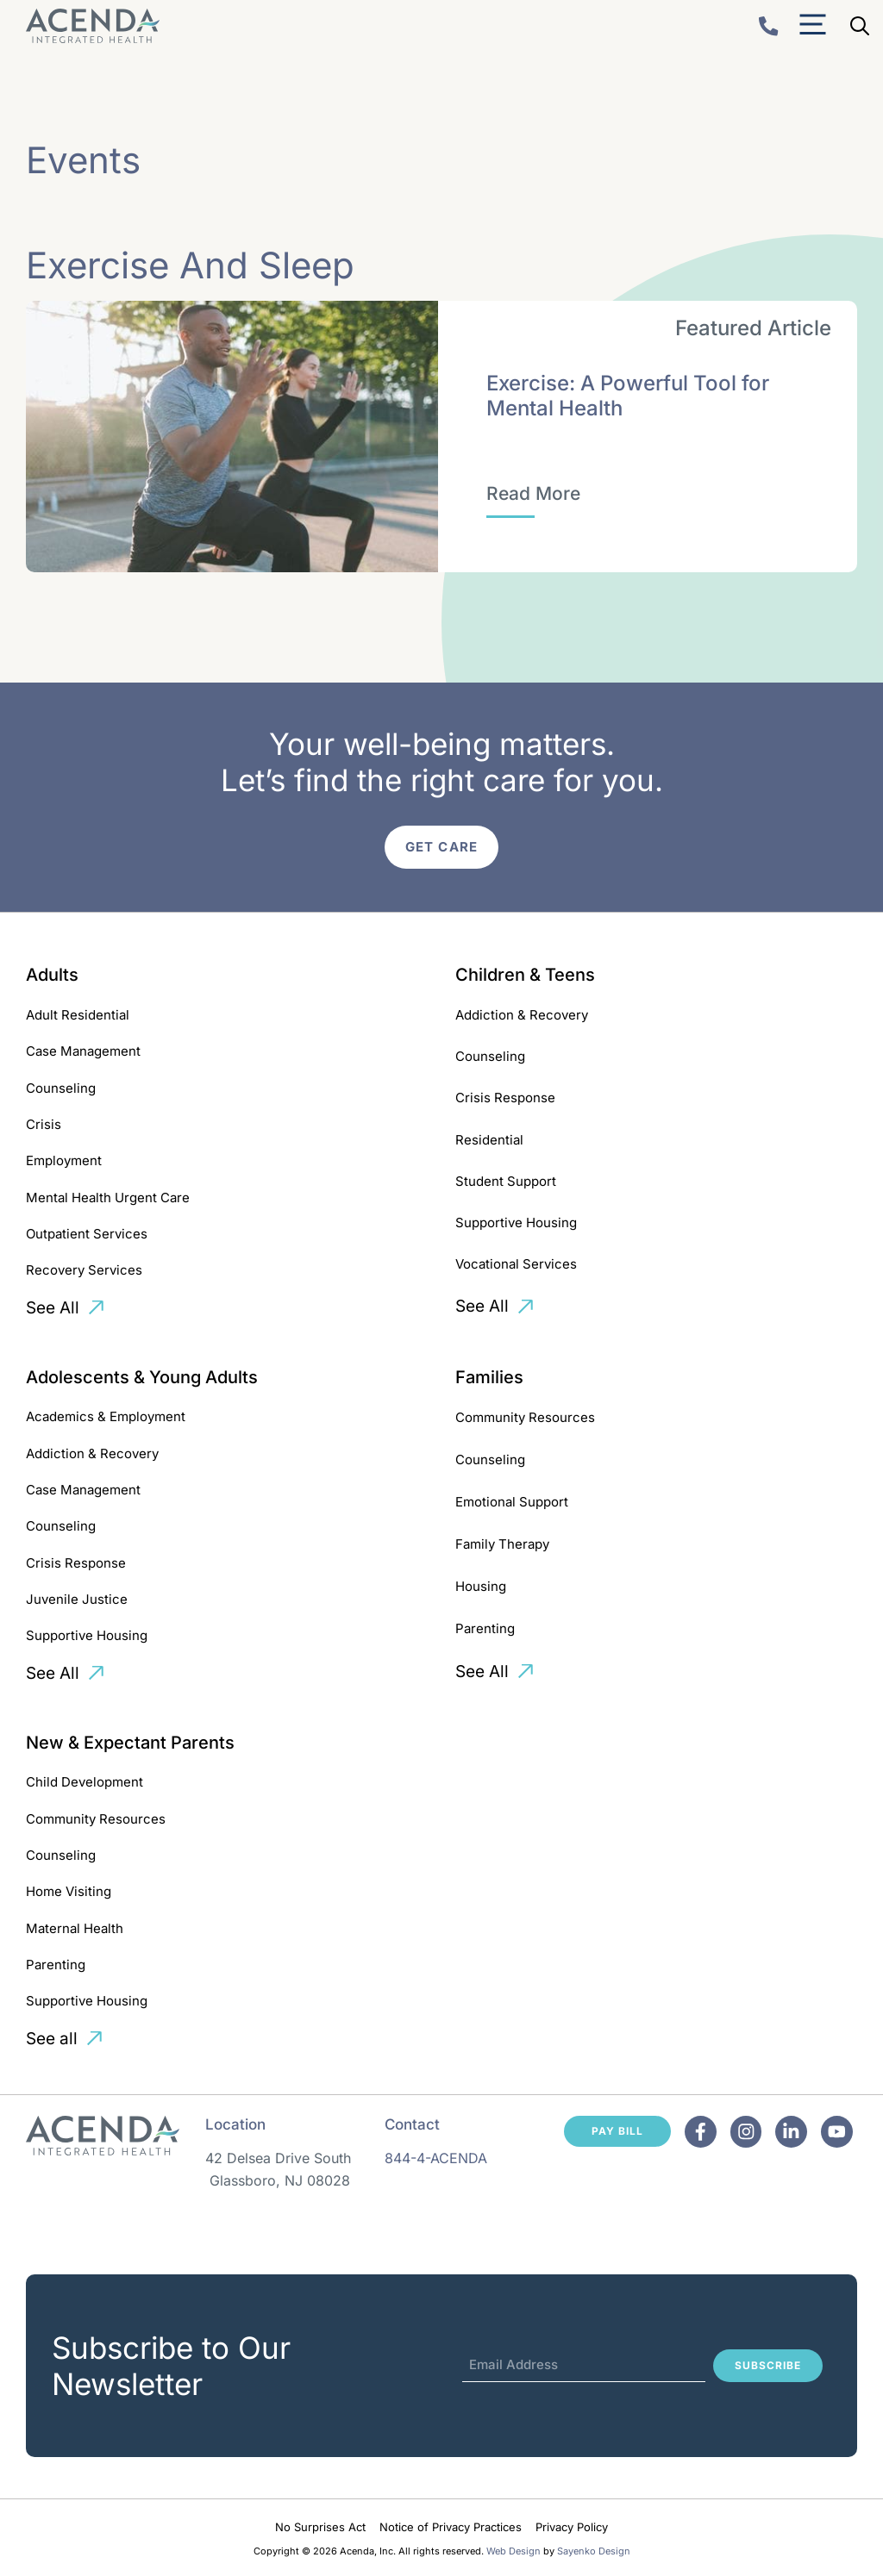 The width and height of the screenshot is (883, 2576). What do you see at coordinates (859, 25) in the screenshot?
I see `[Open Search Bar]` at bounding box center [859, 25].